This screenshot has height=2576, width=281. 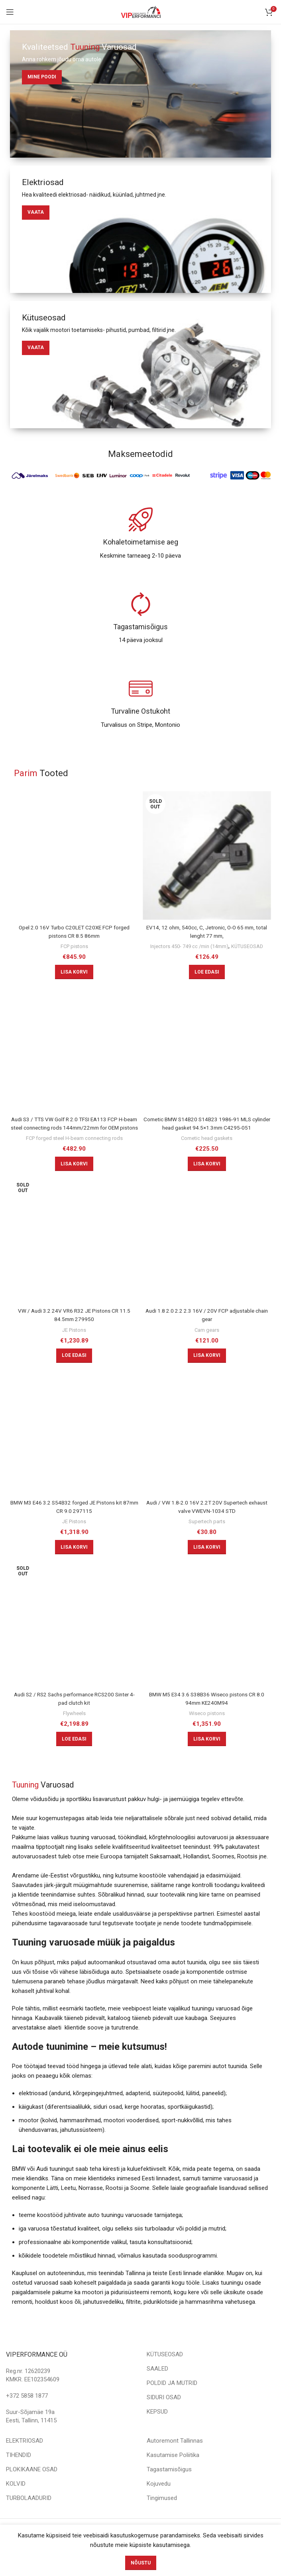 What do you see at coordinates (16, 2500) in the screenshot?
I see `KOLVID` at bounding box center [16, 2500].